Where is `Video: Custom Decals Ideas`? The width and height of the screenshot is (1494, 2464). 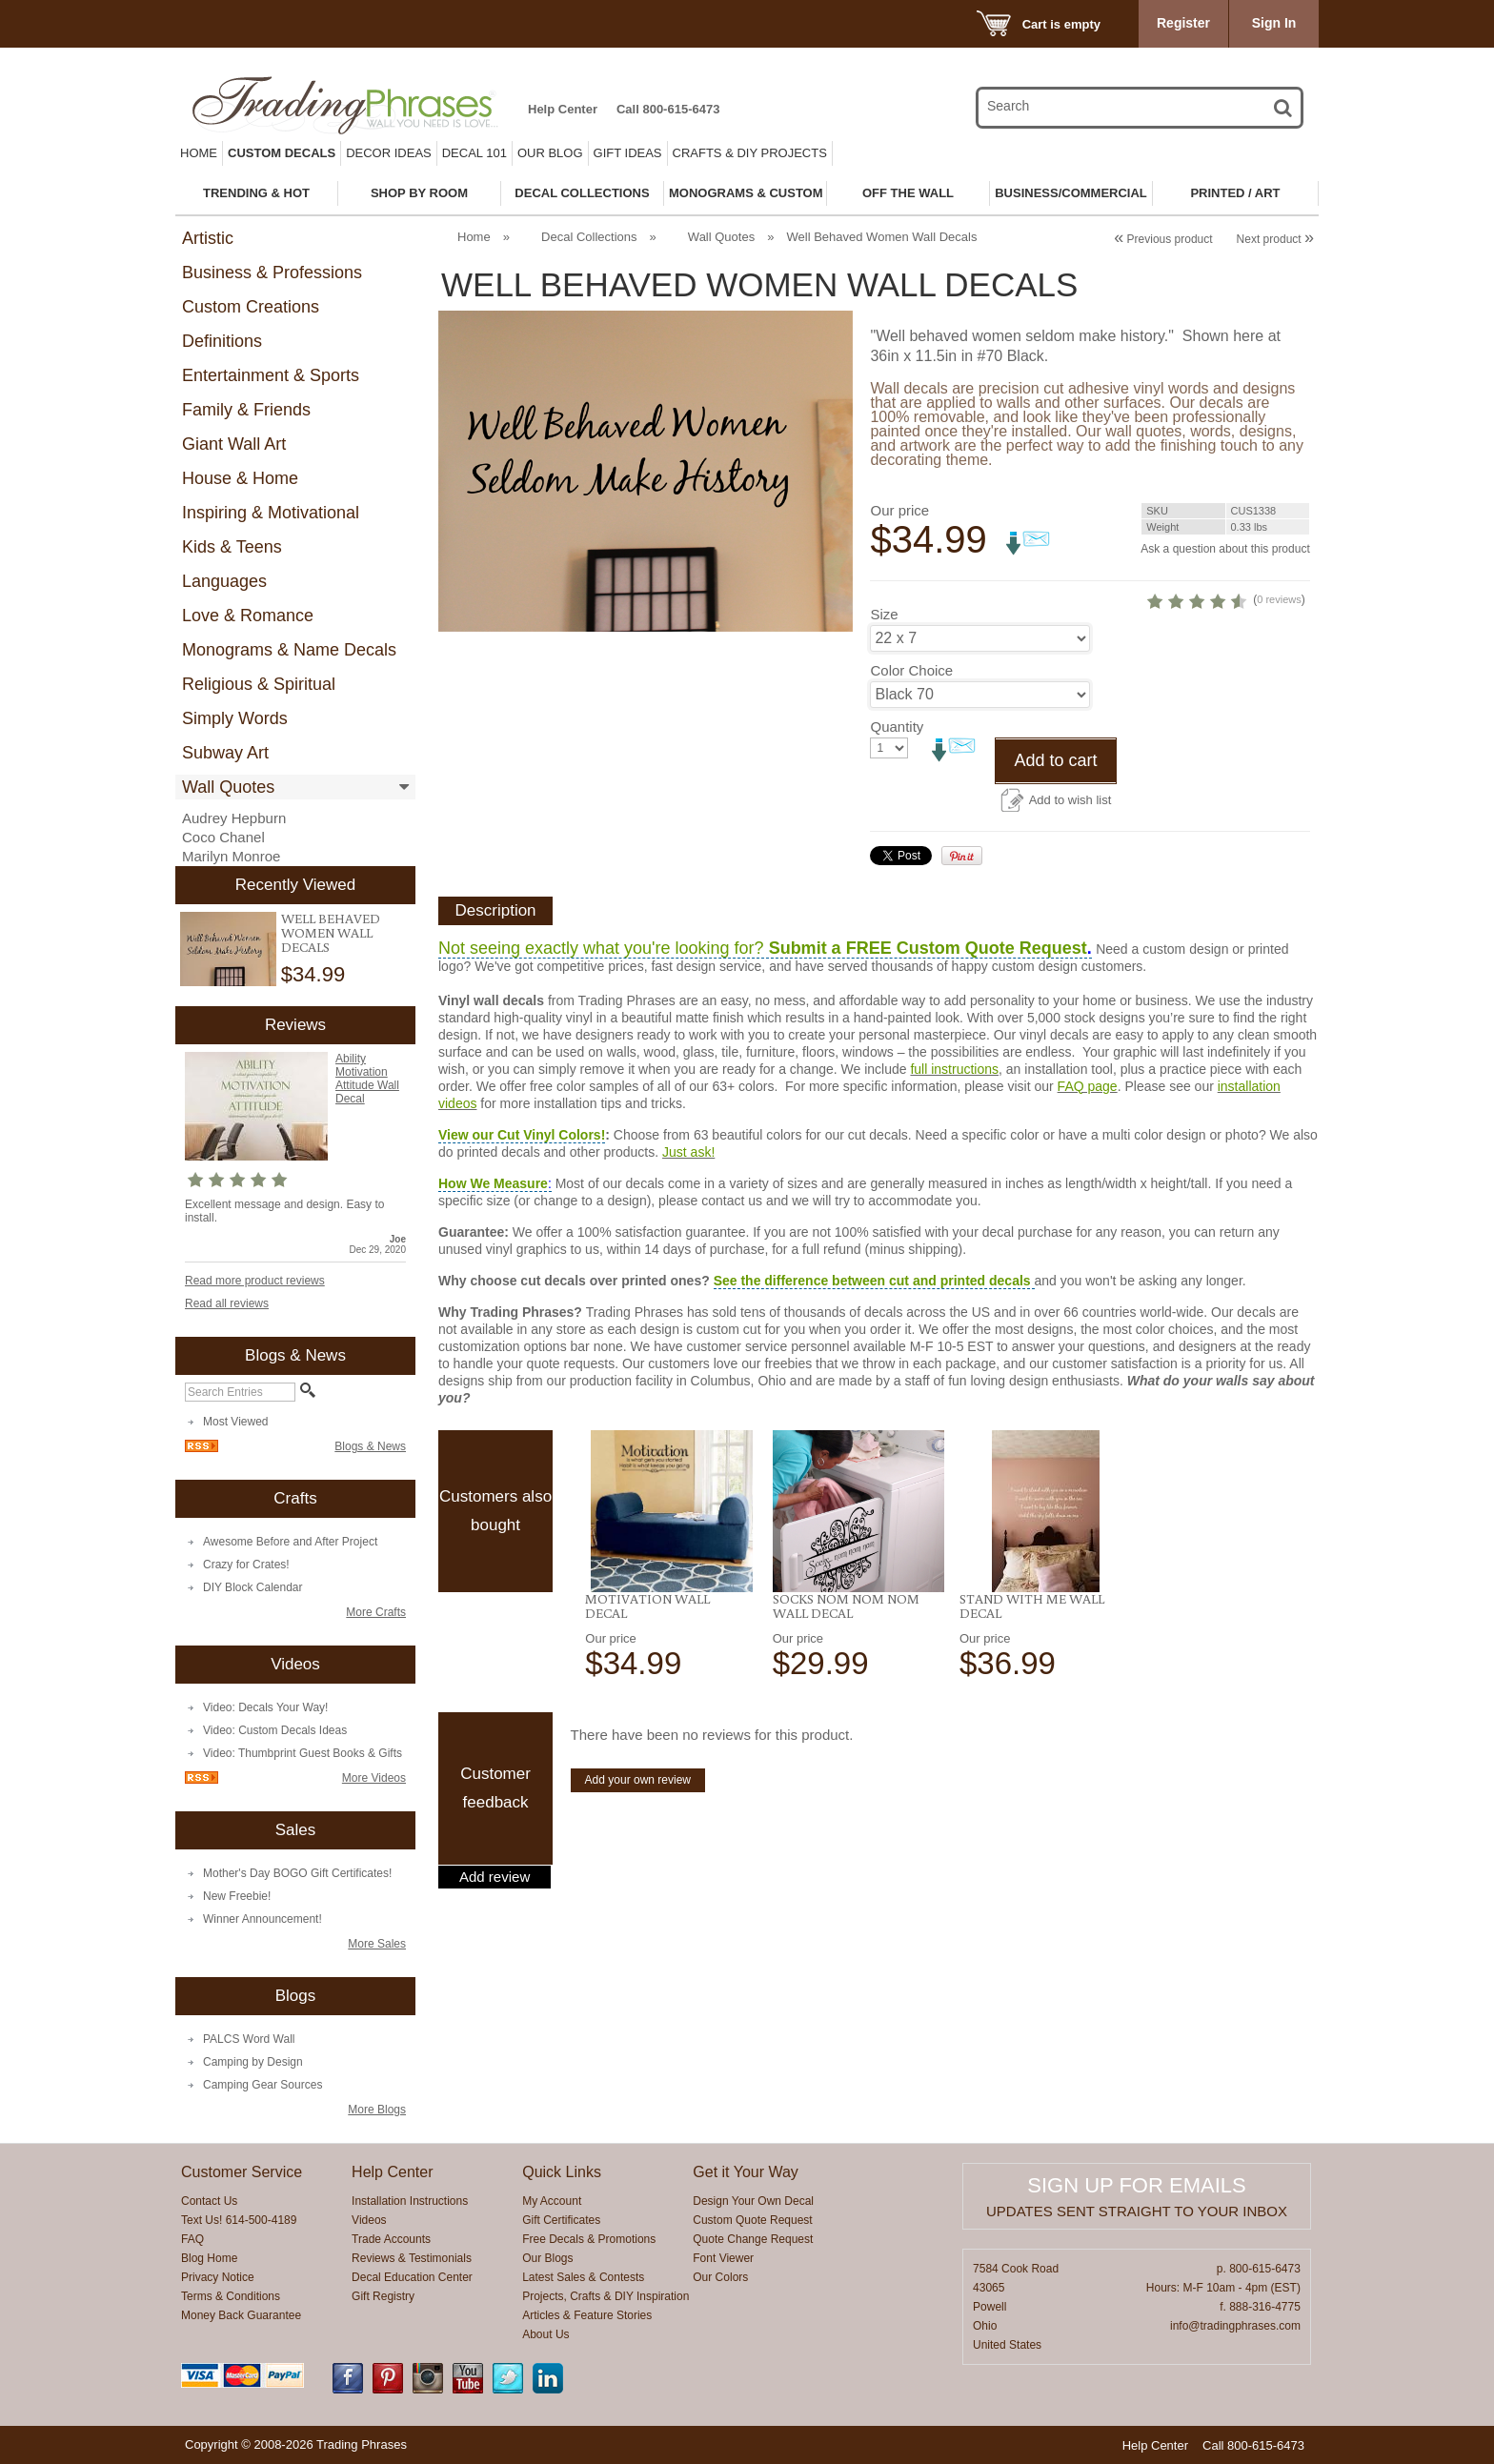
Video: Custom Decals Ideas is located at coordinates (275, 1730).